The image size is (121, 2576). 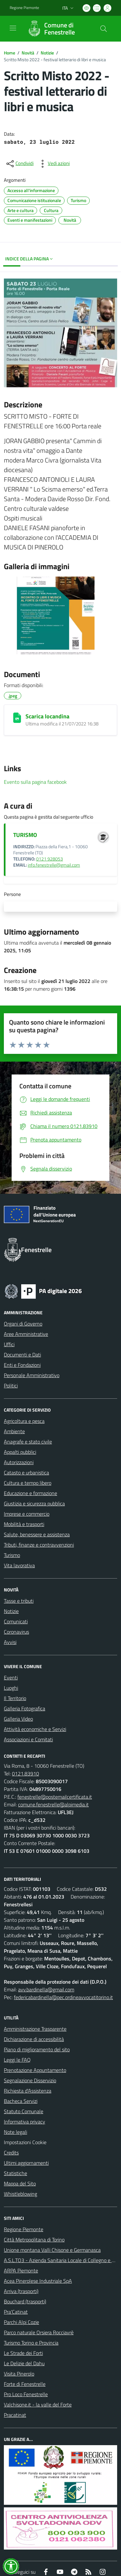 What do you see at coordinates (28, 1739) in the screenshot?
I see `Associazioni e Comitati` at bounding box center [28, 1739].